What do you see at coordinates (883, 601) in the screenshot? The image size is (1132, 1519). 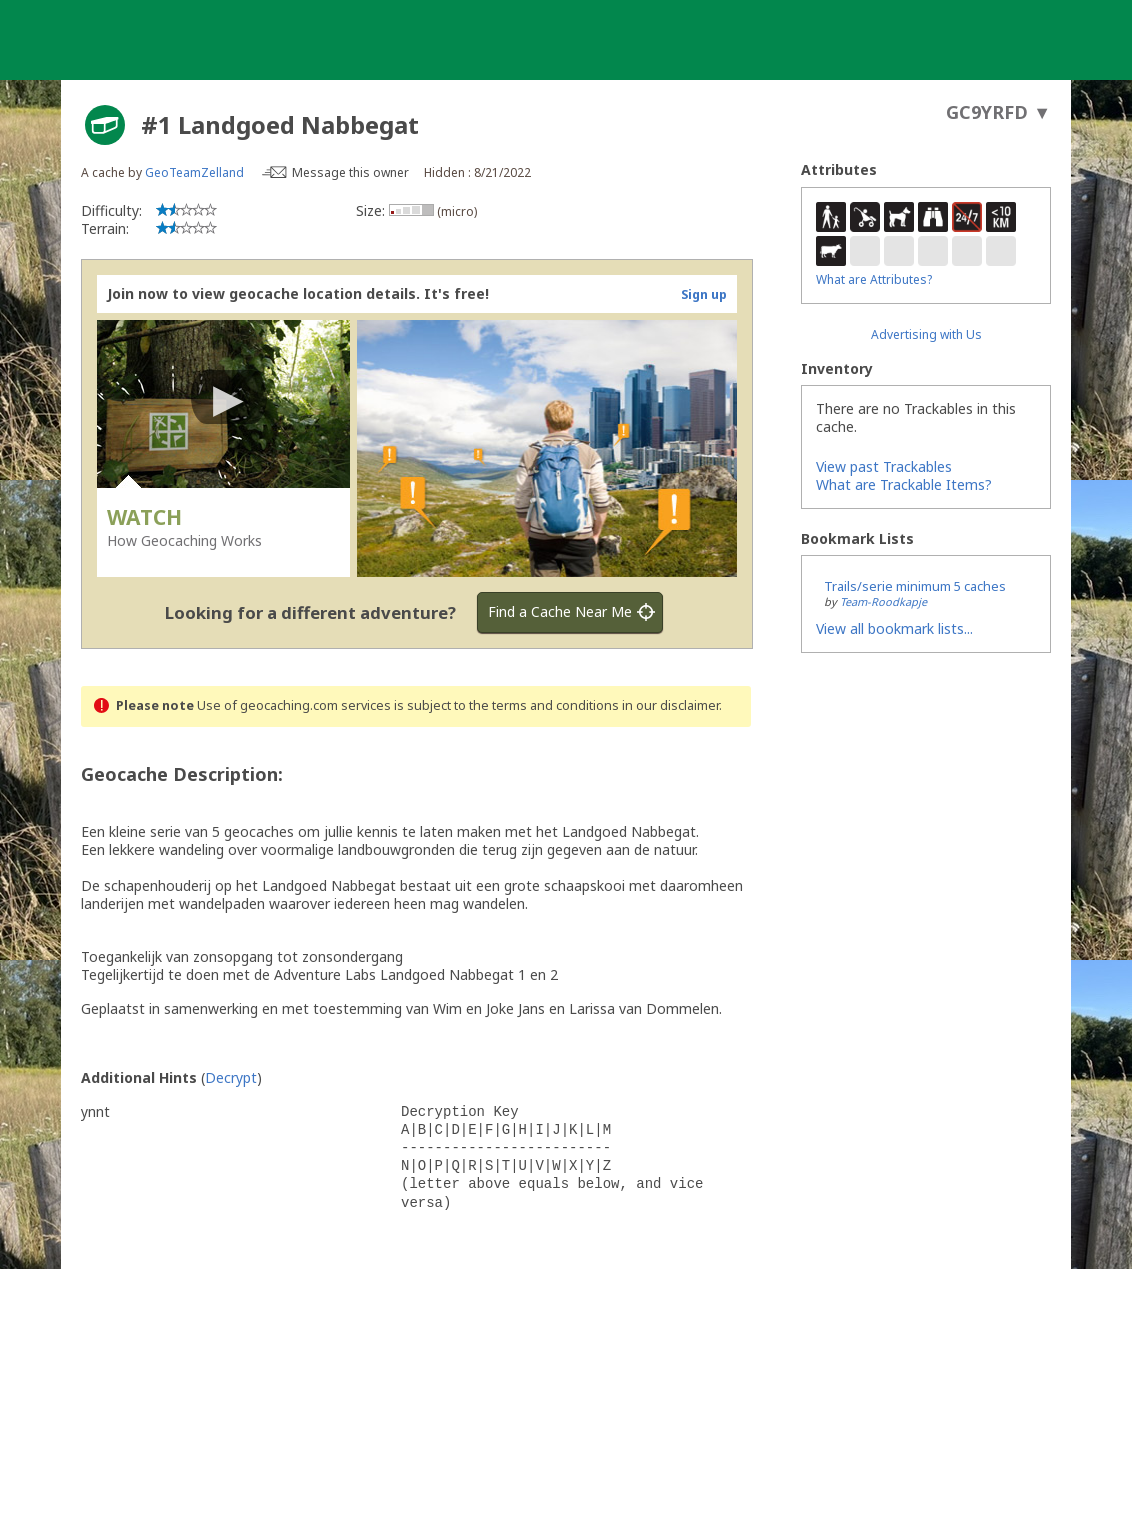 I see `Team-Roodkapje` at bounding box center [883, 601].